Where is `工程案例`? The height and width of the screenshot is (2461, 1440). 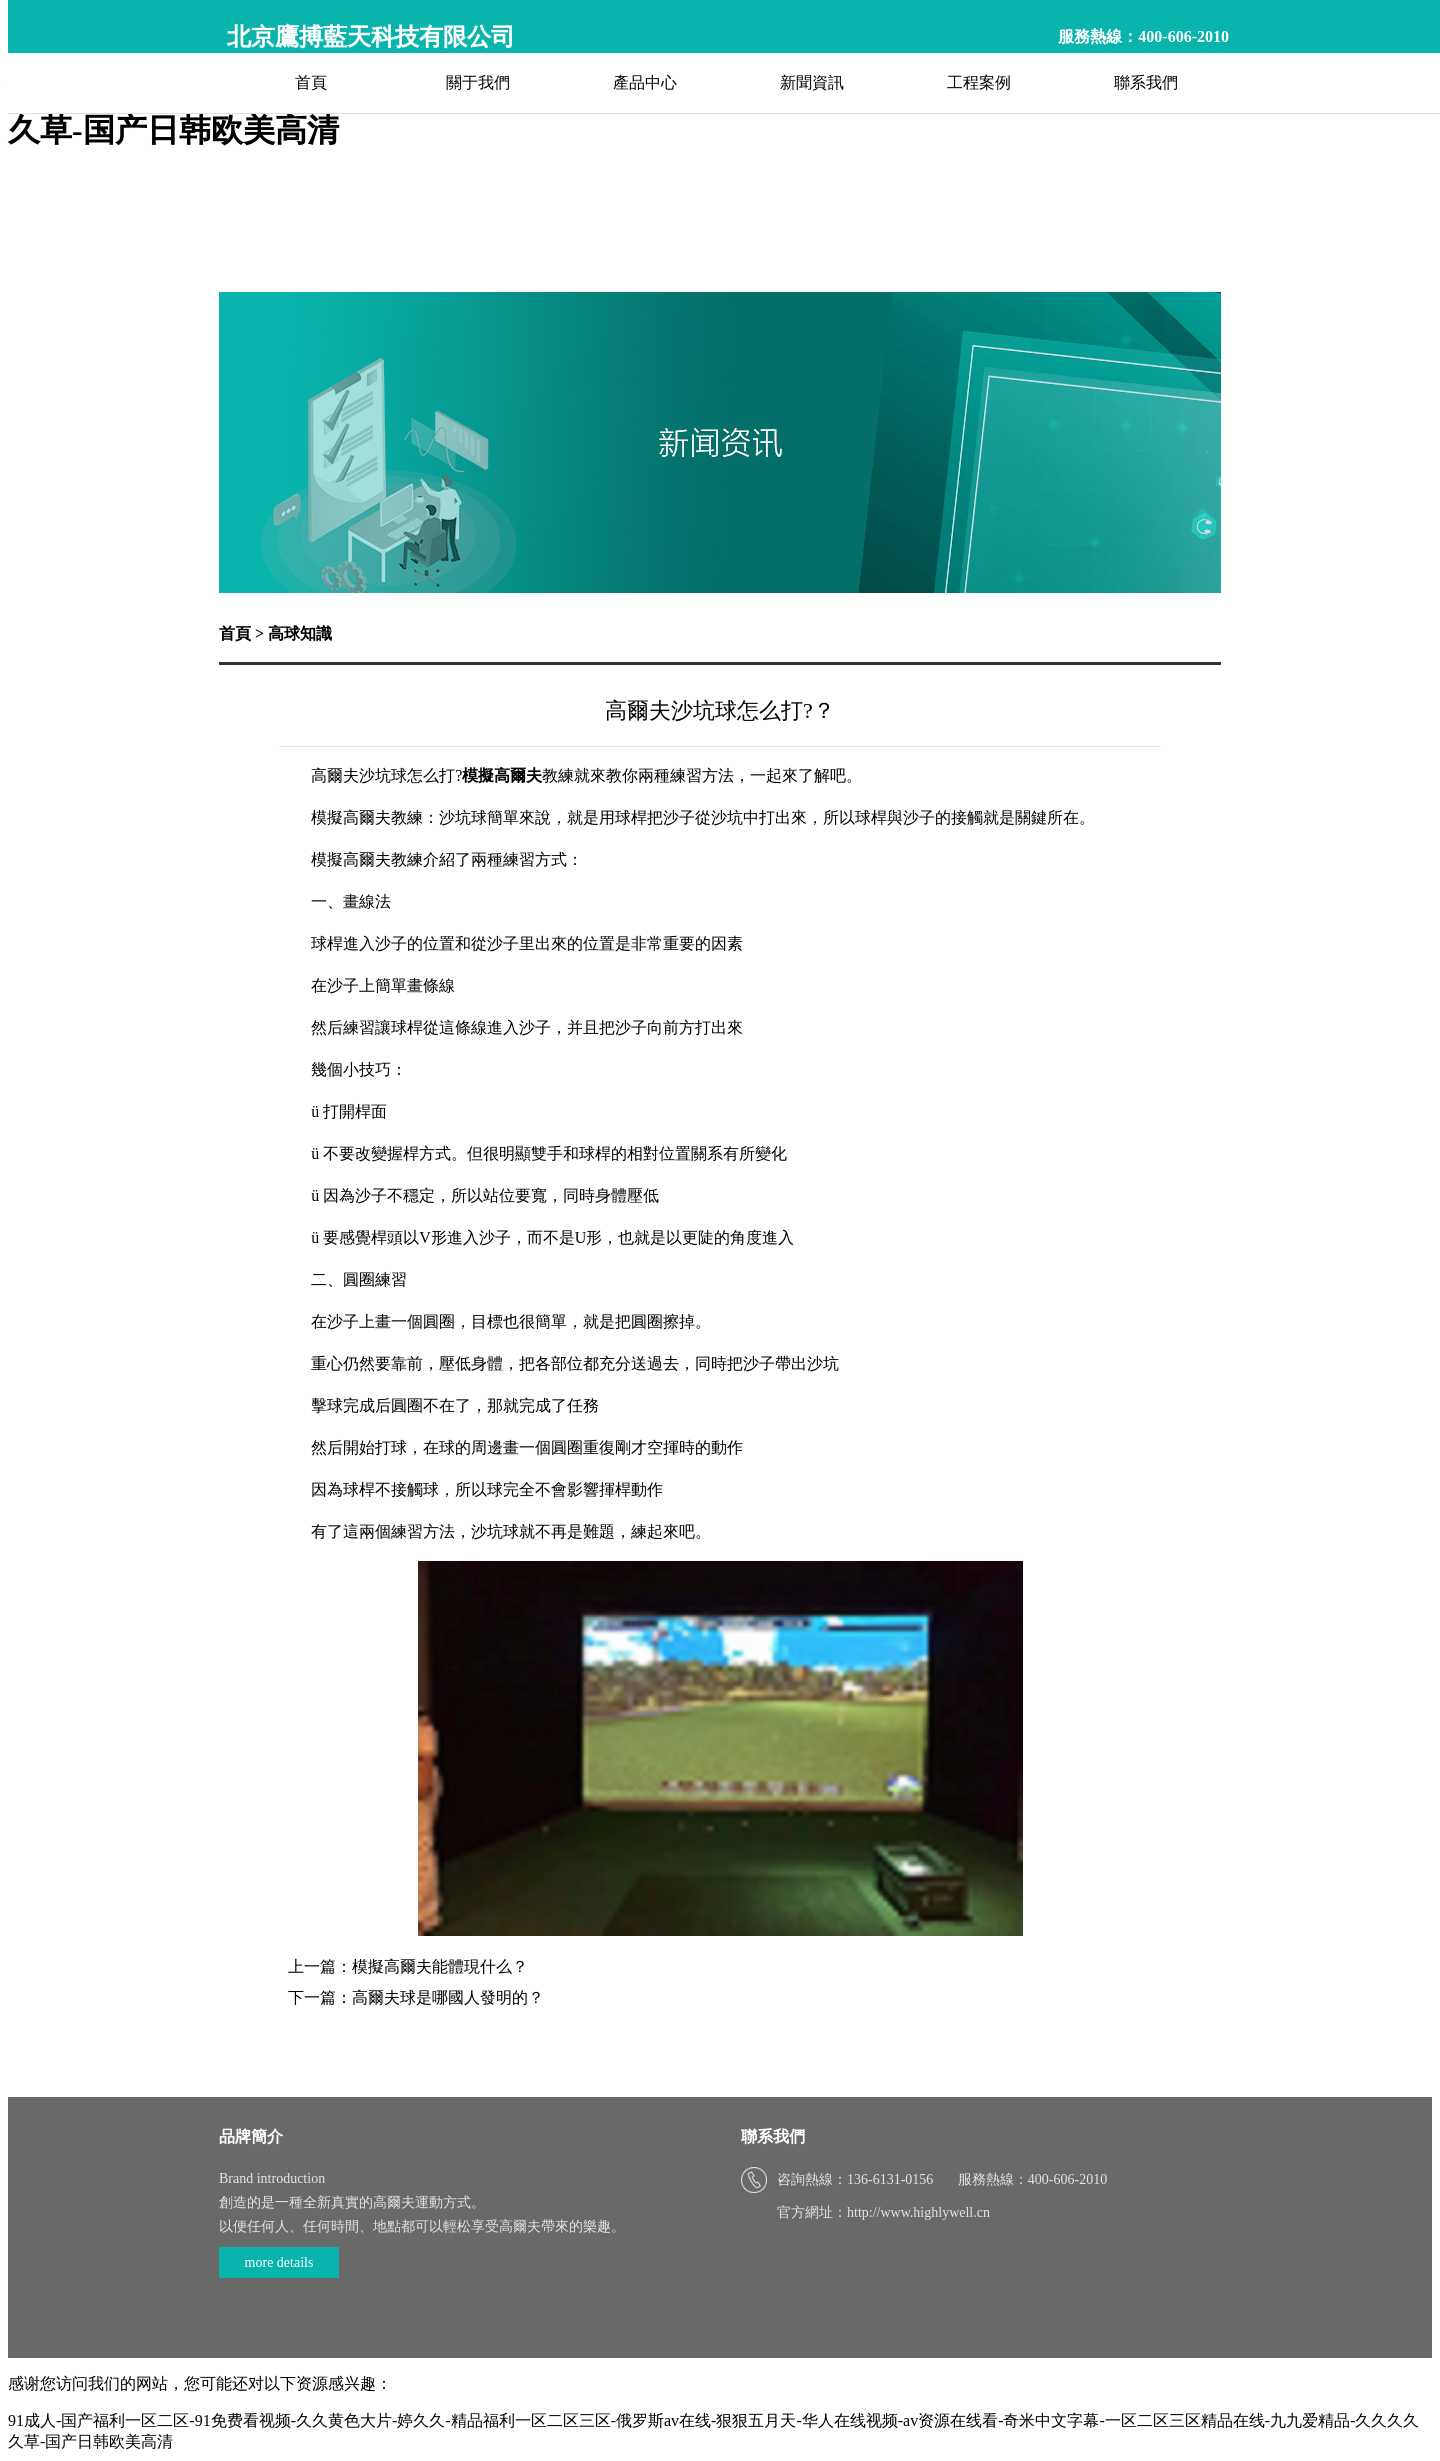 工程案例 is located at coordinates (979, 82).